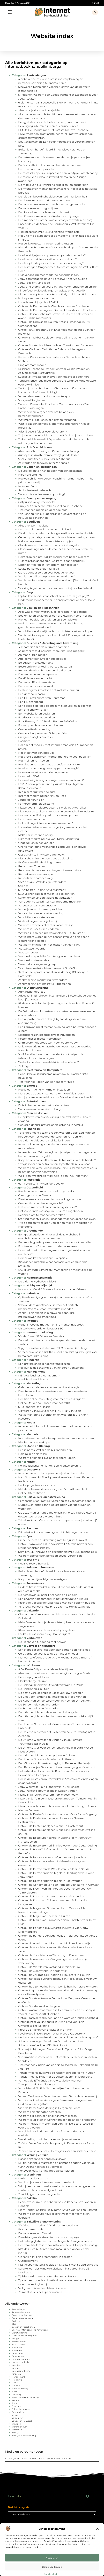  What do you see at coordinates (24, 741) in the screenshot?
I see `Haarkam` at bounding box center [24, 741].